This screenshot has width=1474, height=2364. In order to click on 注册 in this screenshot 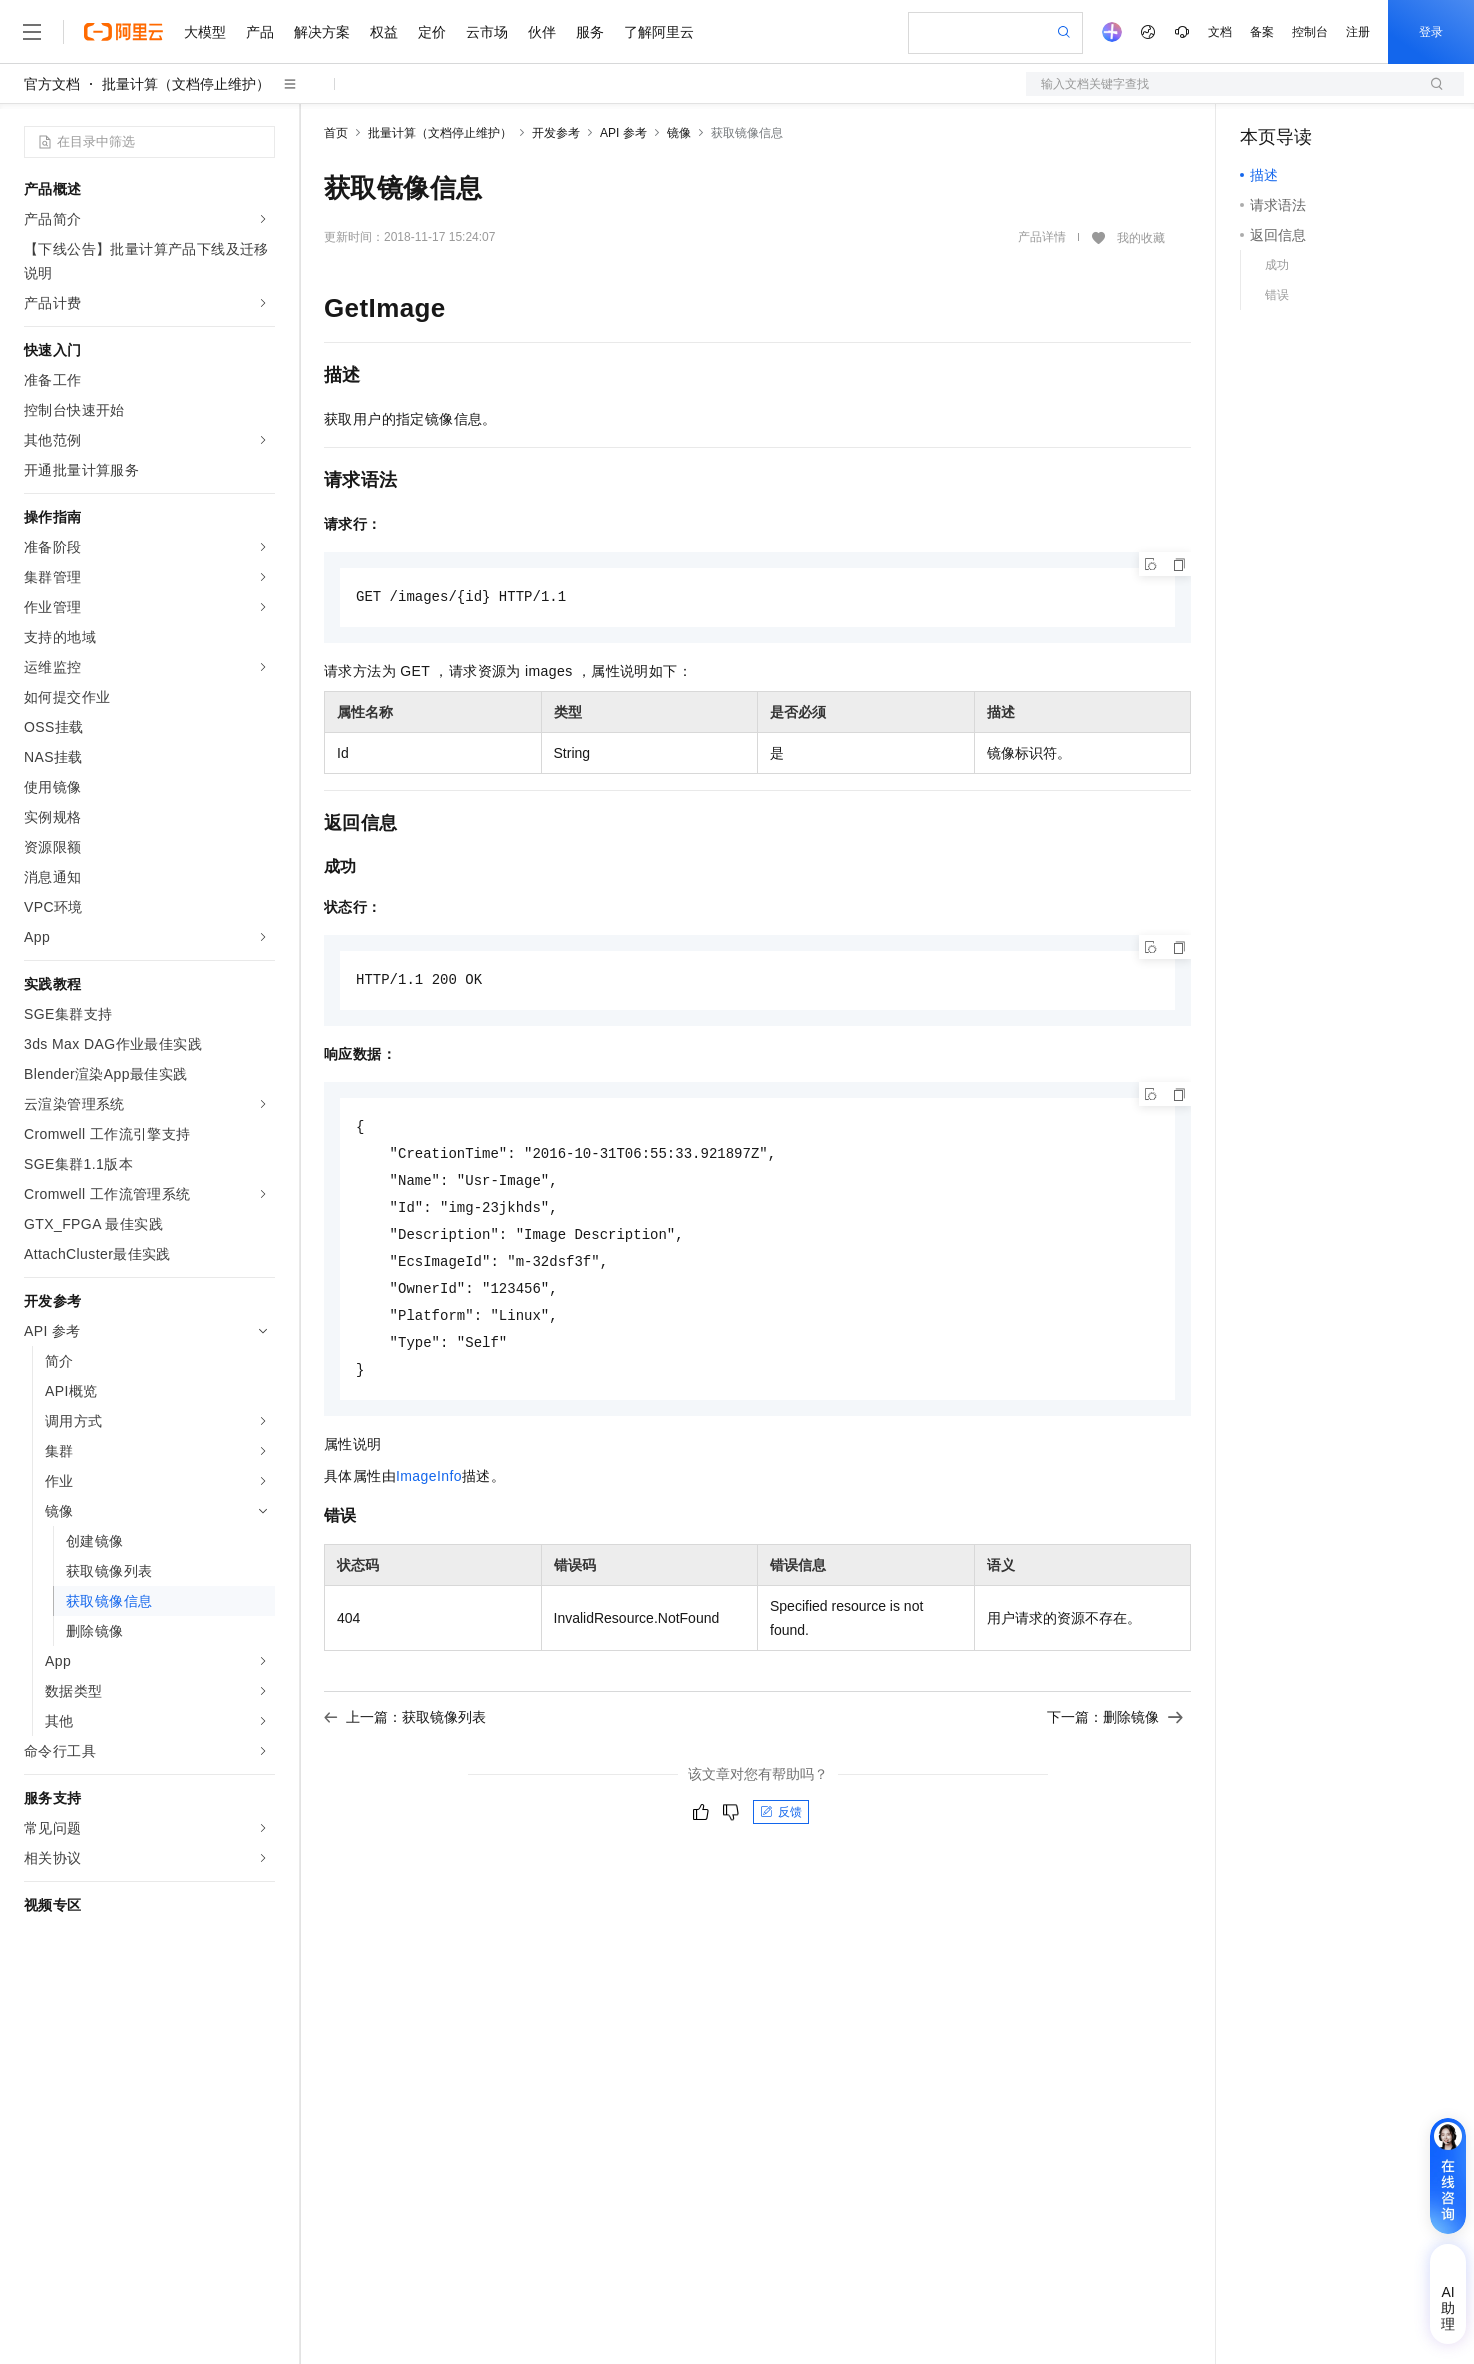, I will do `click(1358, 32)`.